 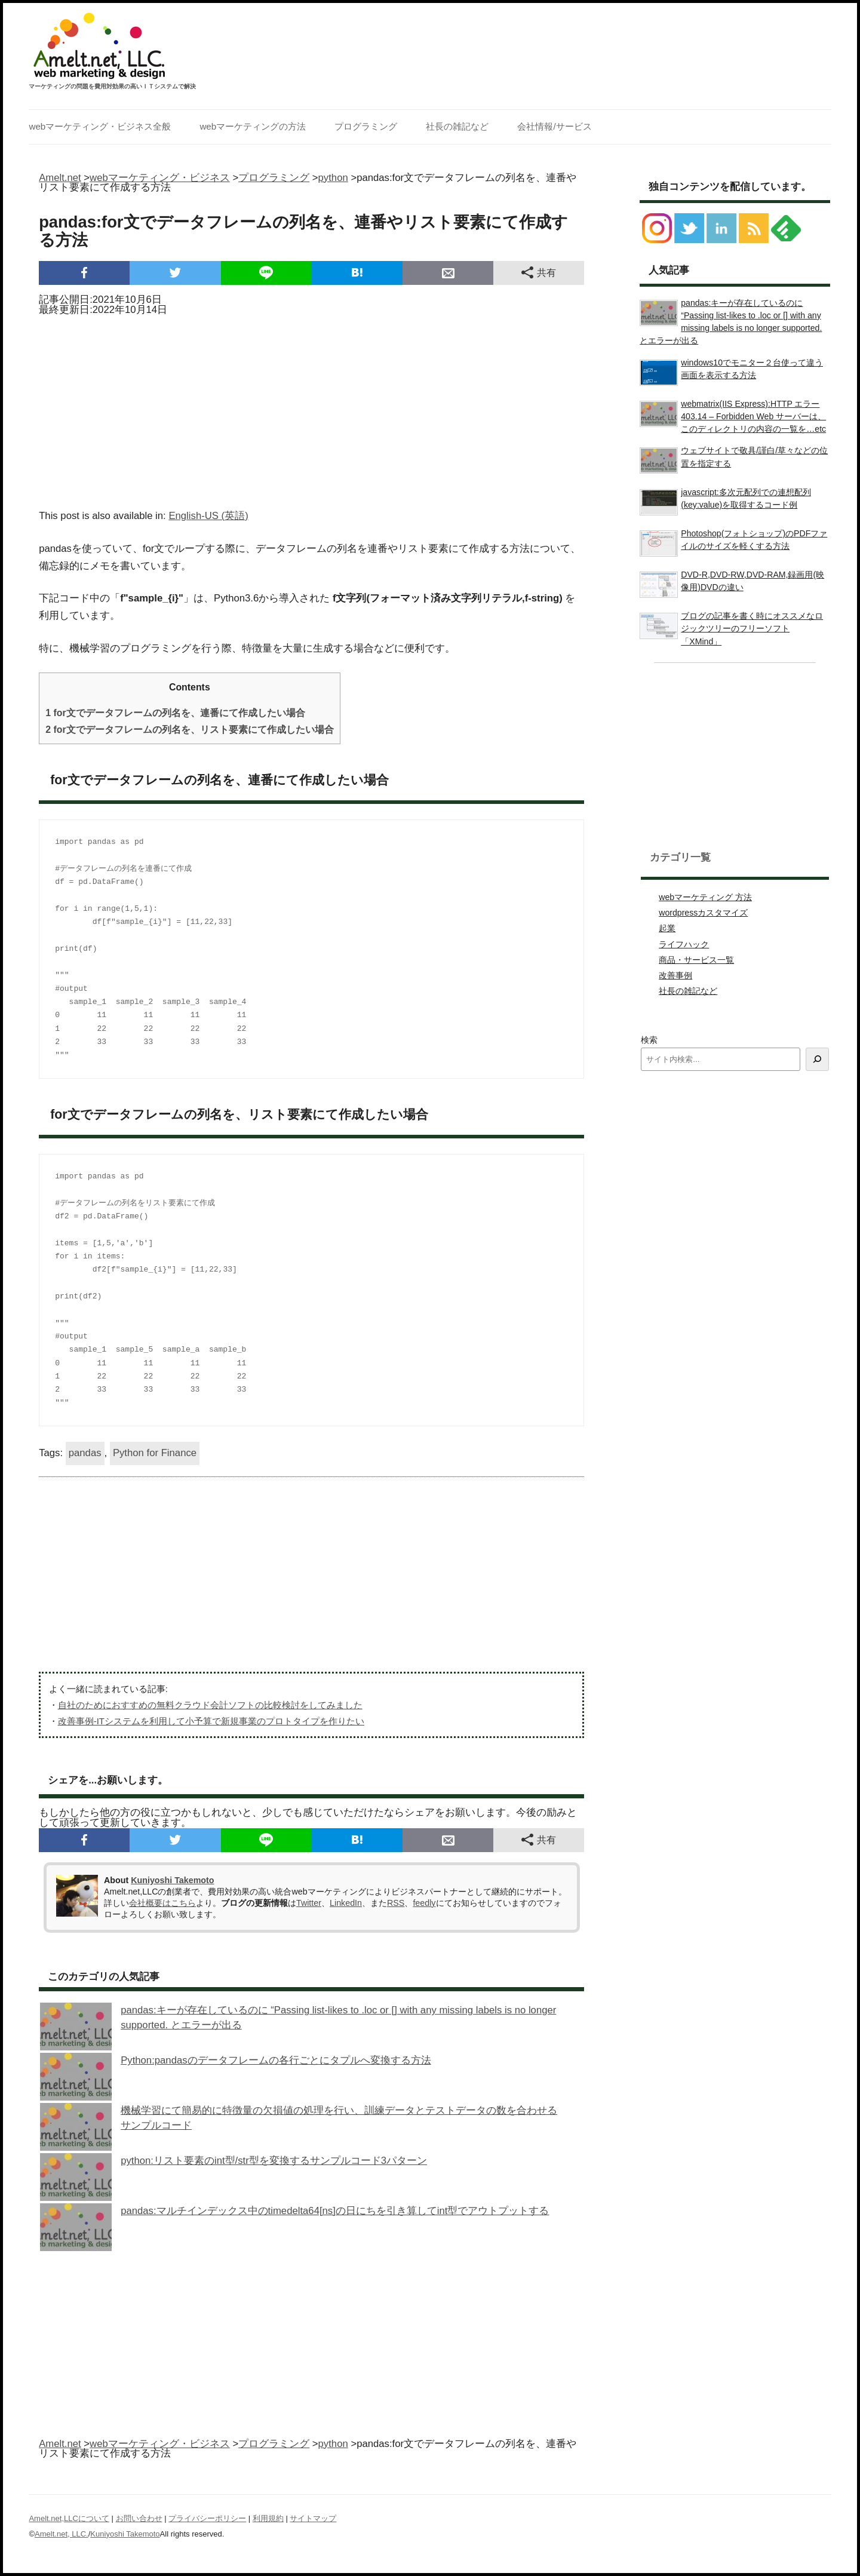 What do you see at coordinates (210, 1705) in the screenshot?
I see `自社のためにおすすめの無料クラウド会計ソフトの比較検討をしてみました` at bounding box center [210, 1705].